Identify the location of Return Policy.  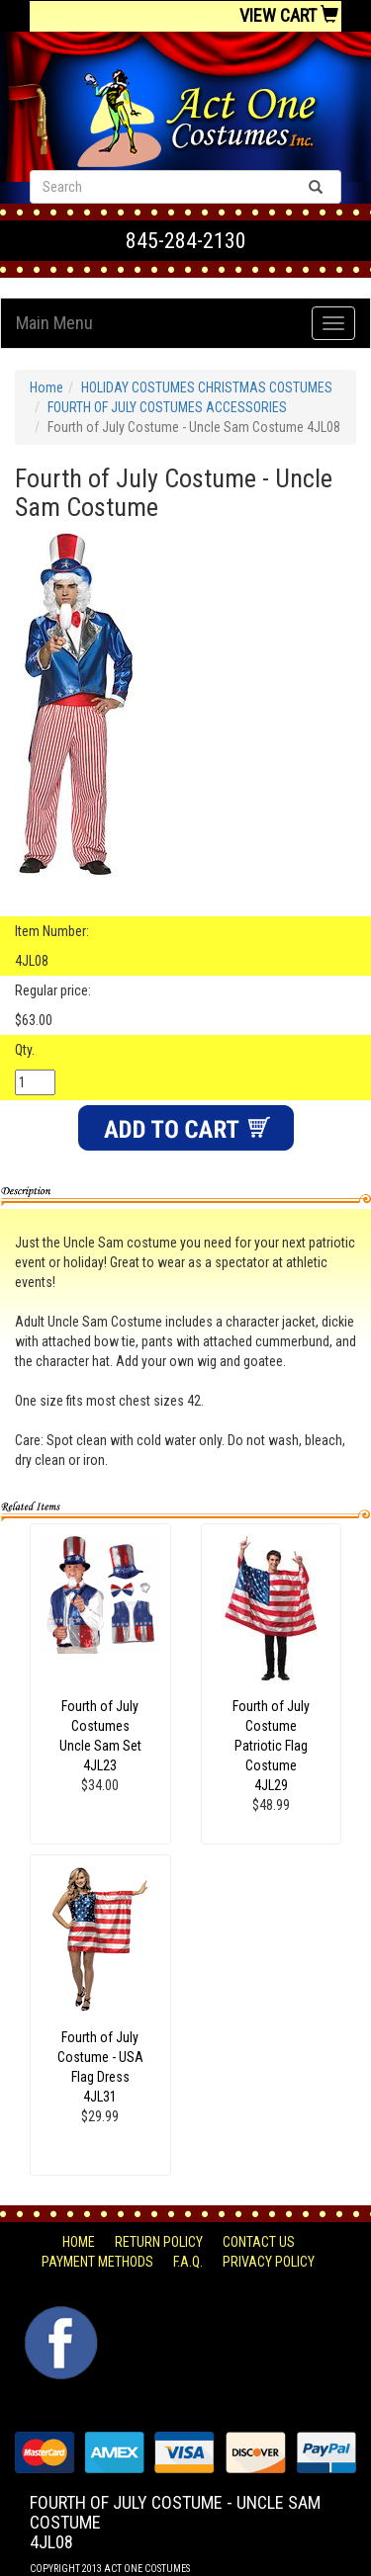
(159, 2242).